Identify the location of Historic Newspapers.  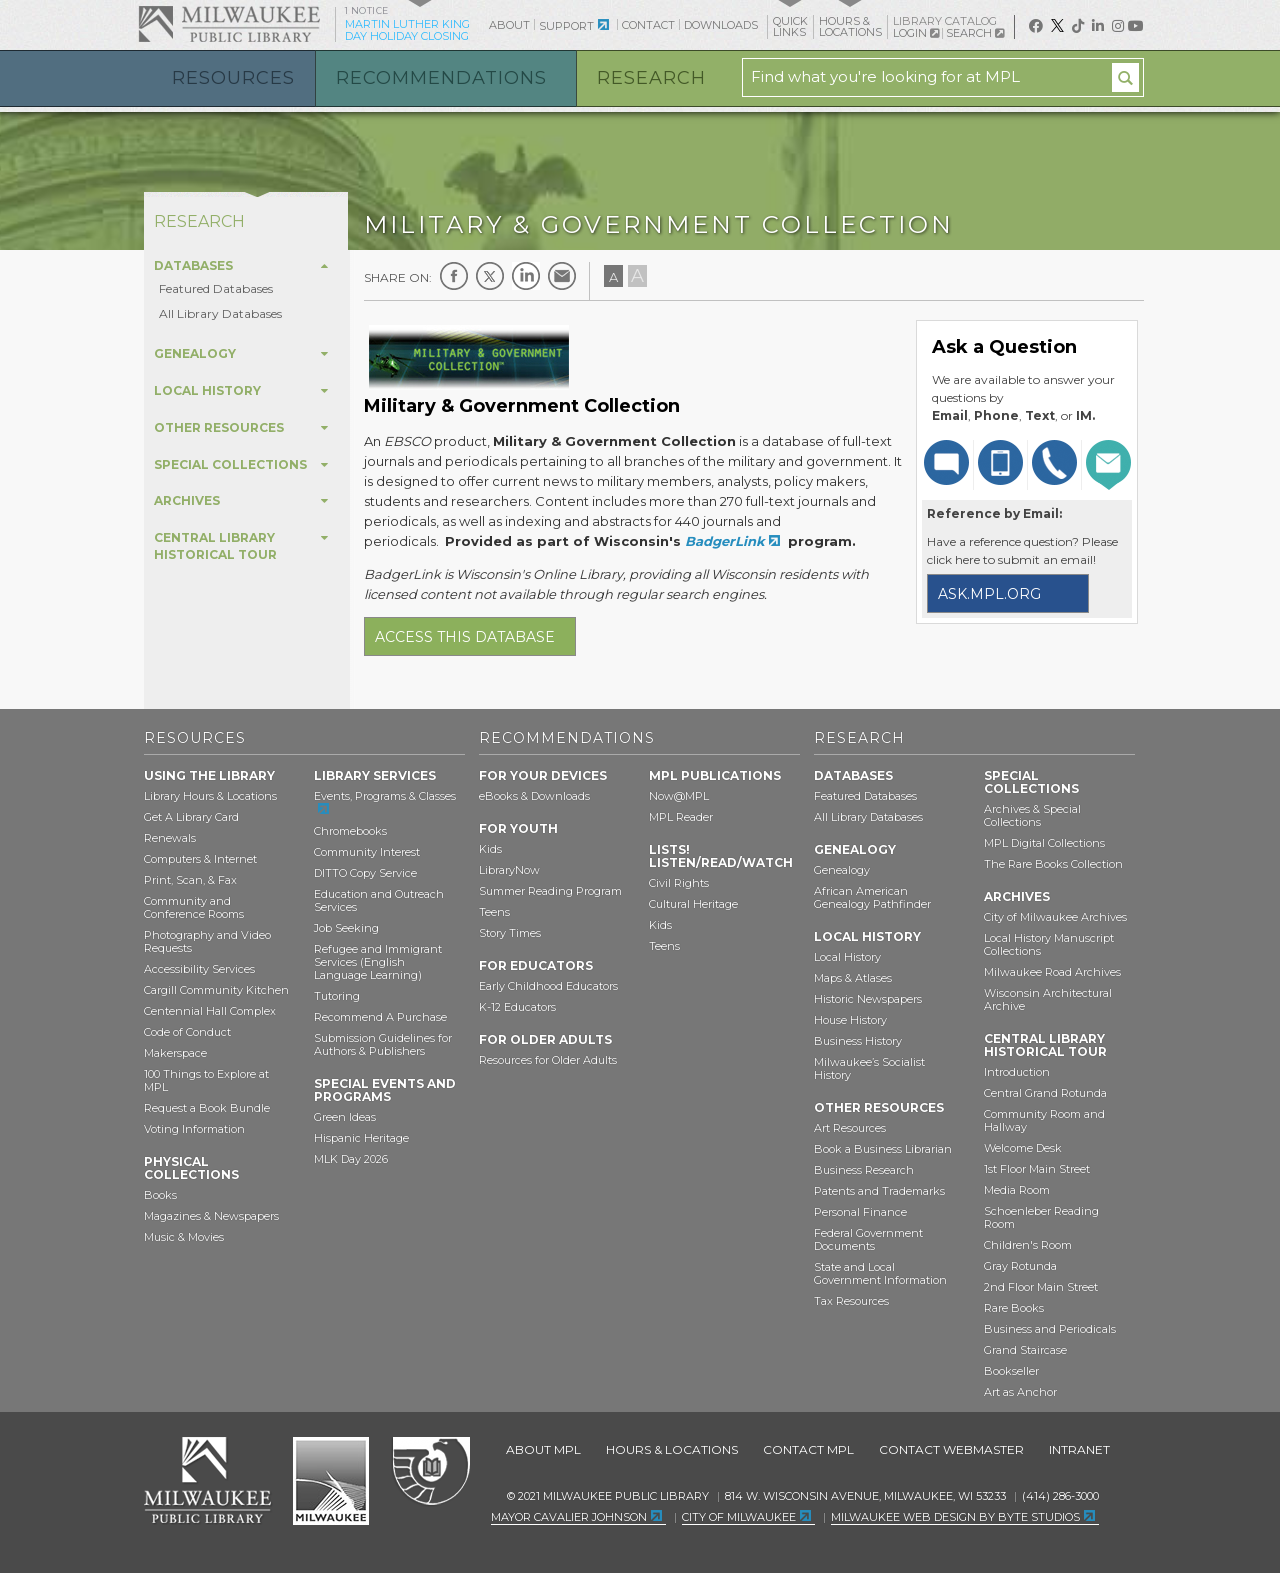
(868, 999).